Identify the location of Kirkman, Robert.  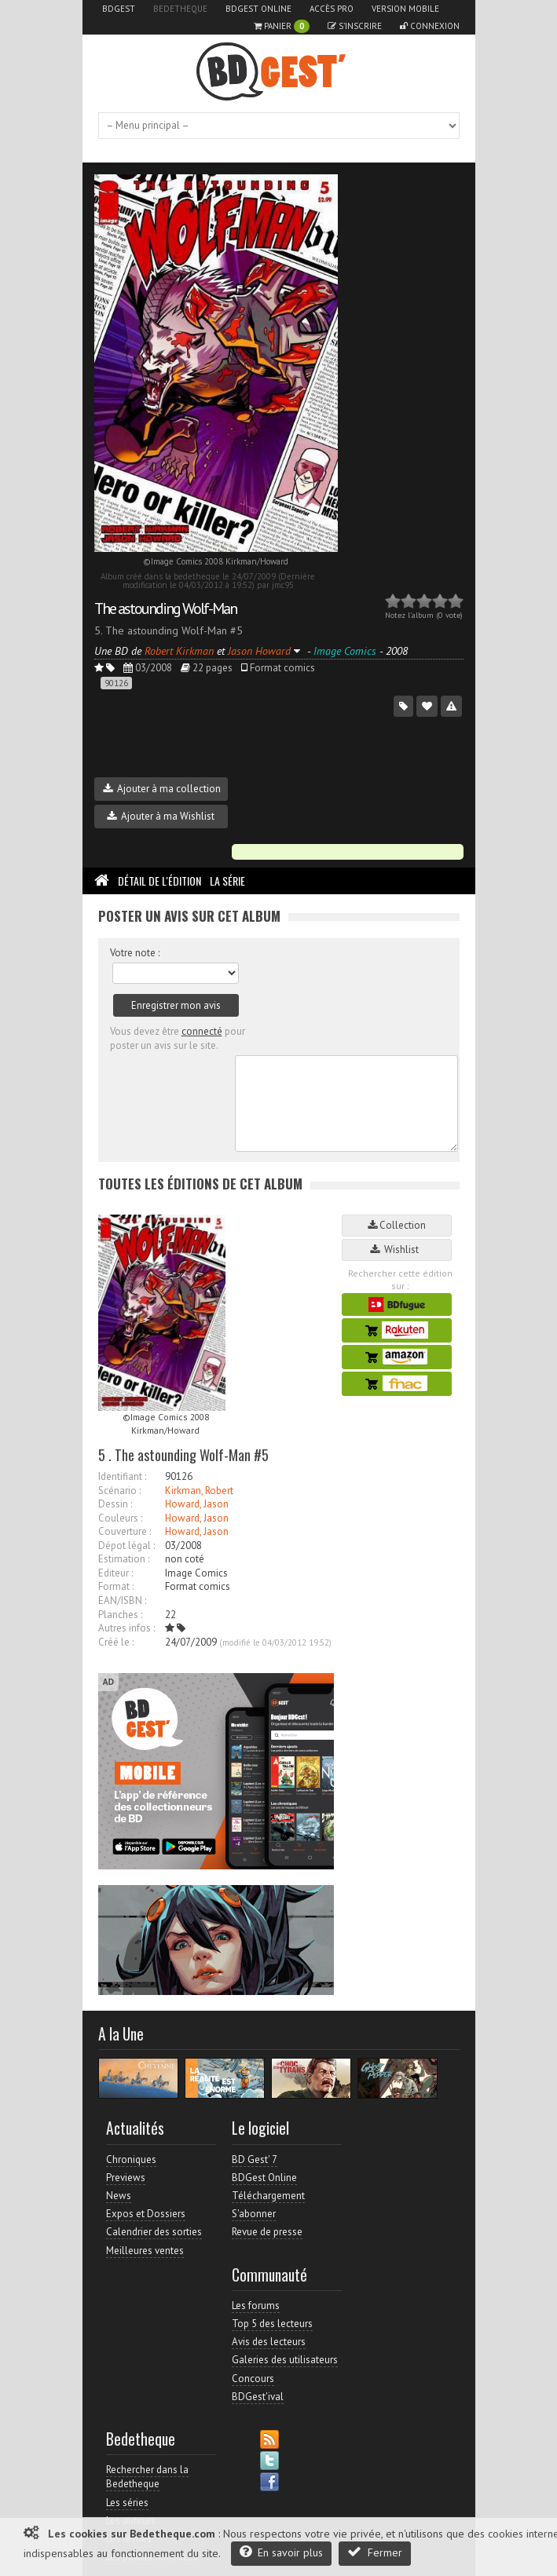
(199, 1490).